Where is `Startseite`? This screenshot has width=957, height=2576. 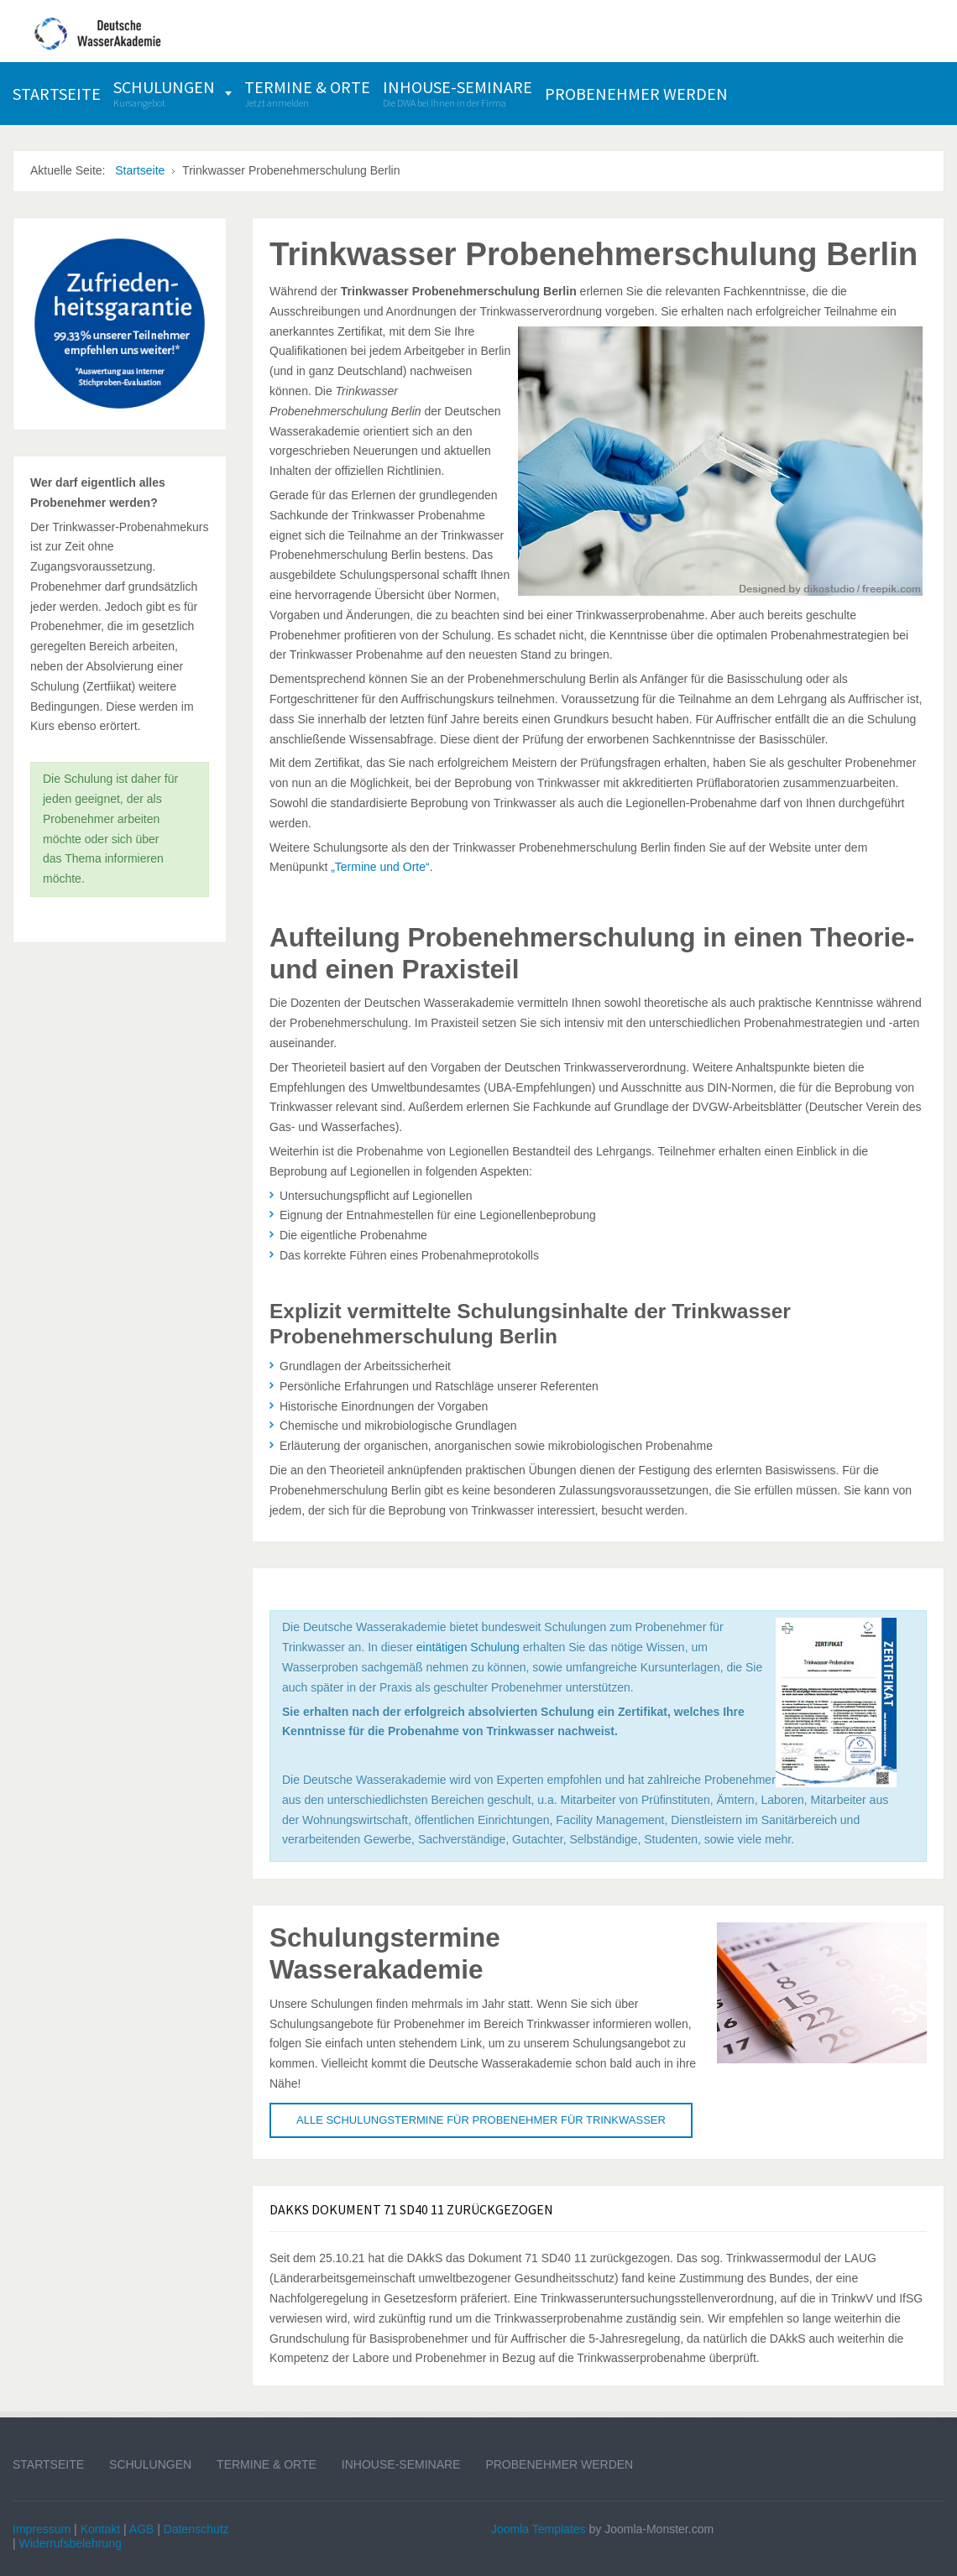 Startseite is located at coordinates (48, 2464).